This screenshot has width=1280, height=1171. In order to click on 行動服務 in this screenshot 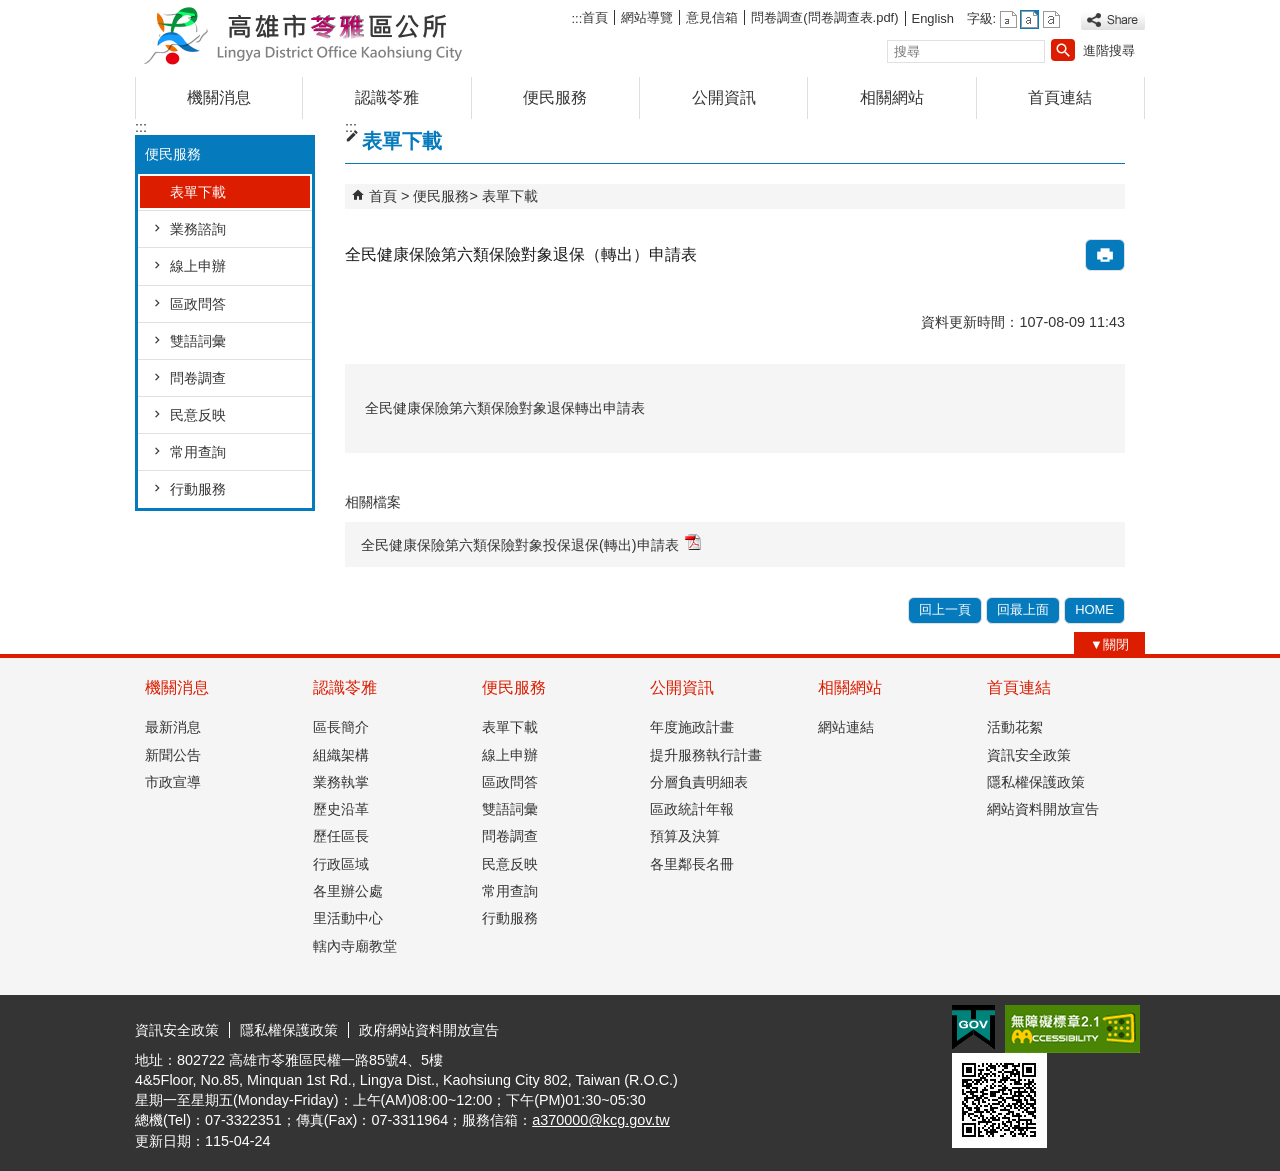, I will do `click(198, 489)`.